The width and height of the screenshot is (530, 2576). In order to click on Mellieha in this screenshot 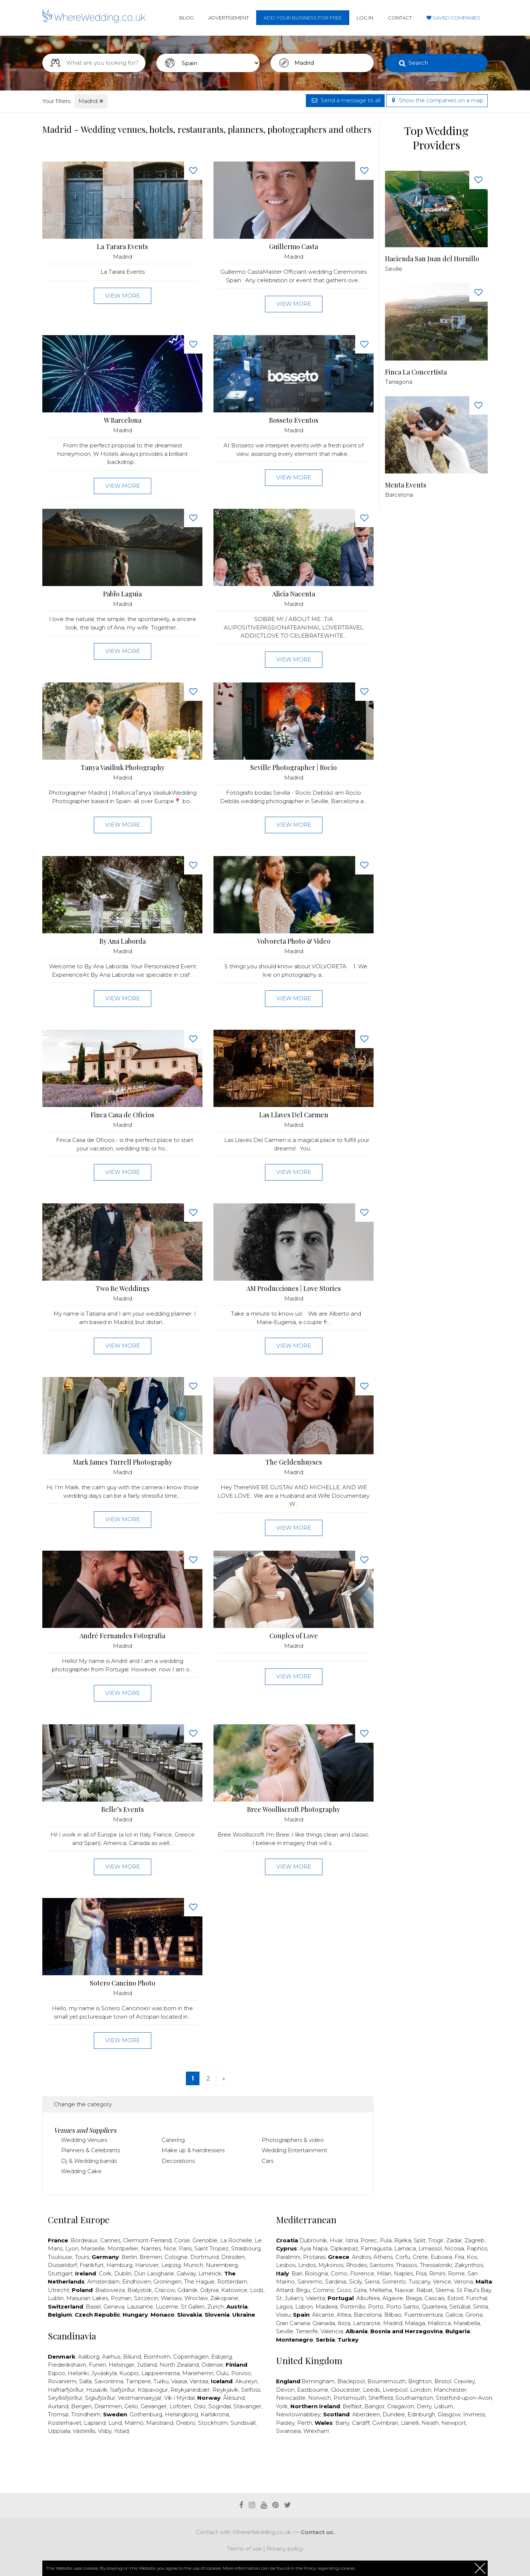, I will do `click(380, 2289)`.